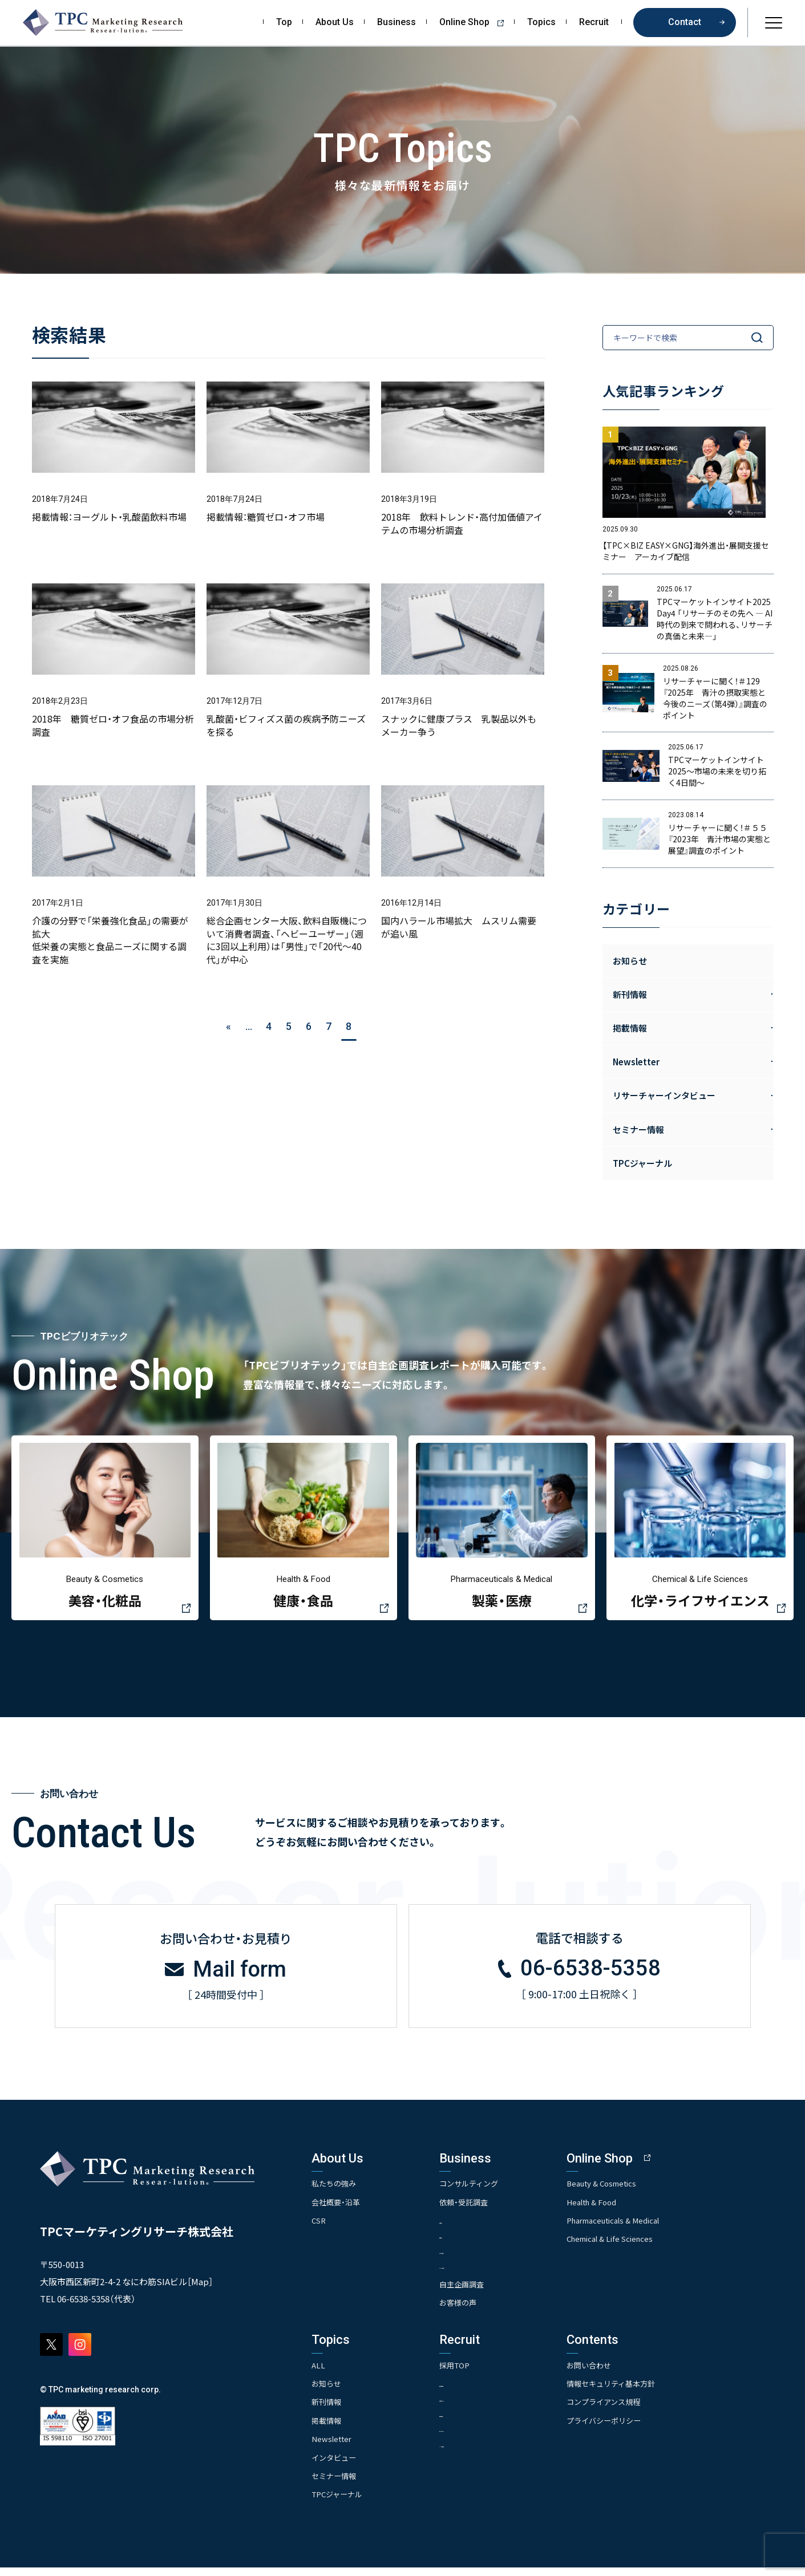 This screenshot has width=805, height=2576. What do you see at coordinates (319, 2373) in the screenshot?
I see `ALL` at bounding box center [319, 2373].